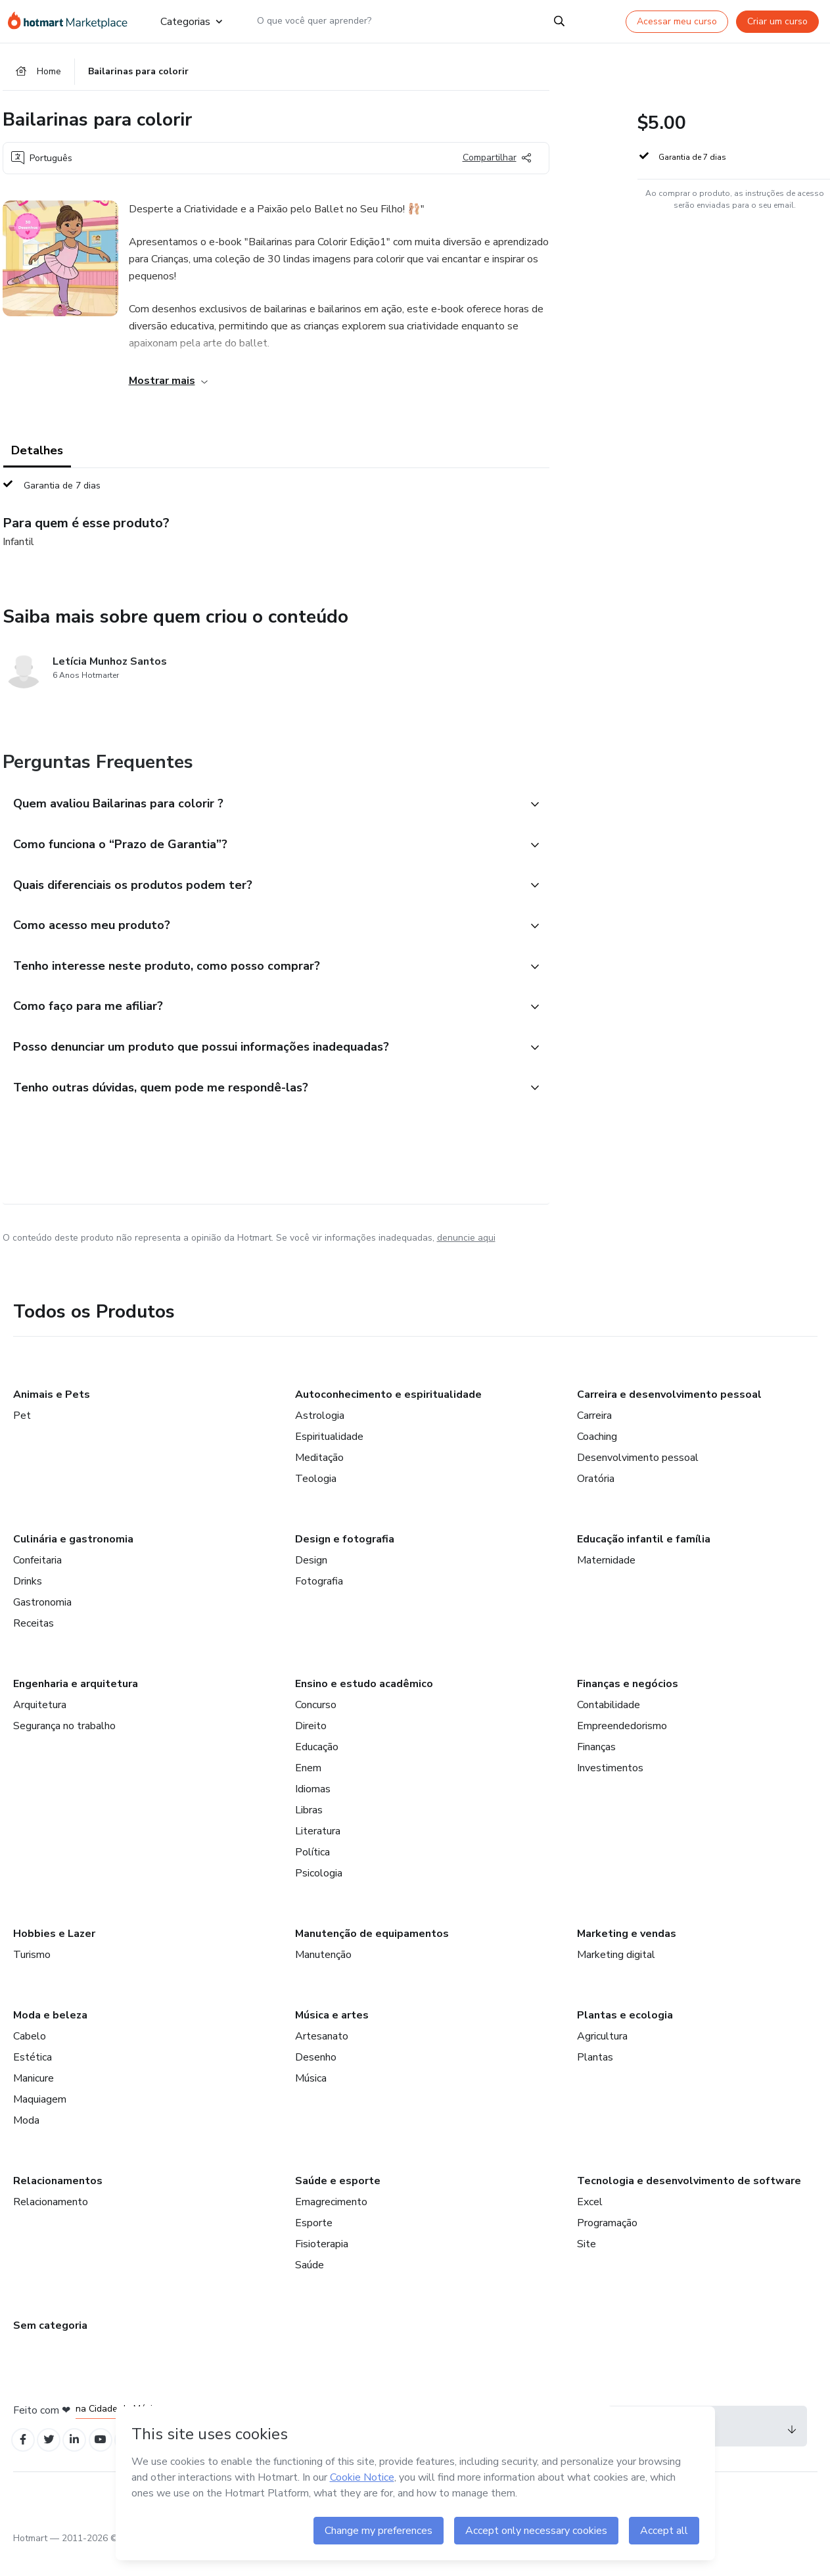 This screenshot has width=830, height=2576. I want to click on Música e artes, so click(332, 2037).